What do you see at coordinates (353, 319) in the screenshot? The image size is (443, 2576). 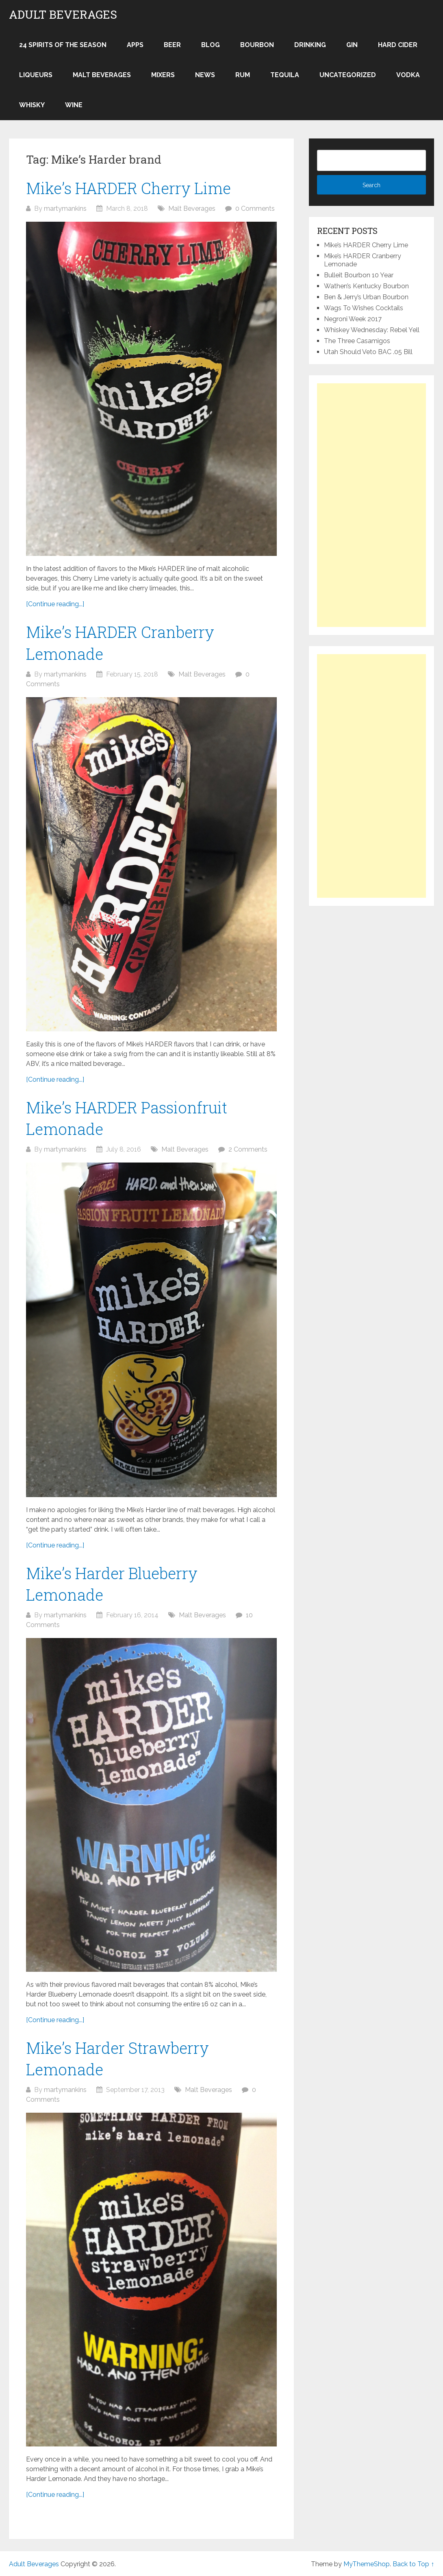 I see `Negroni Week 2017` at bounding box center [353, 319].